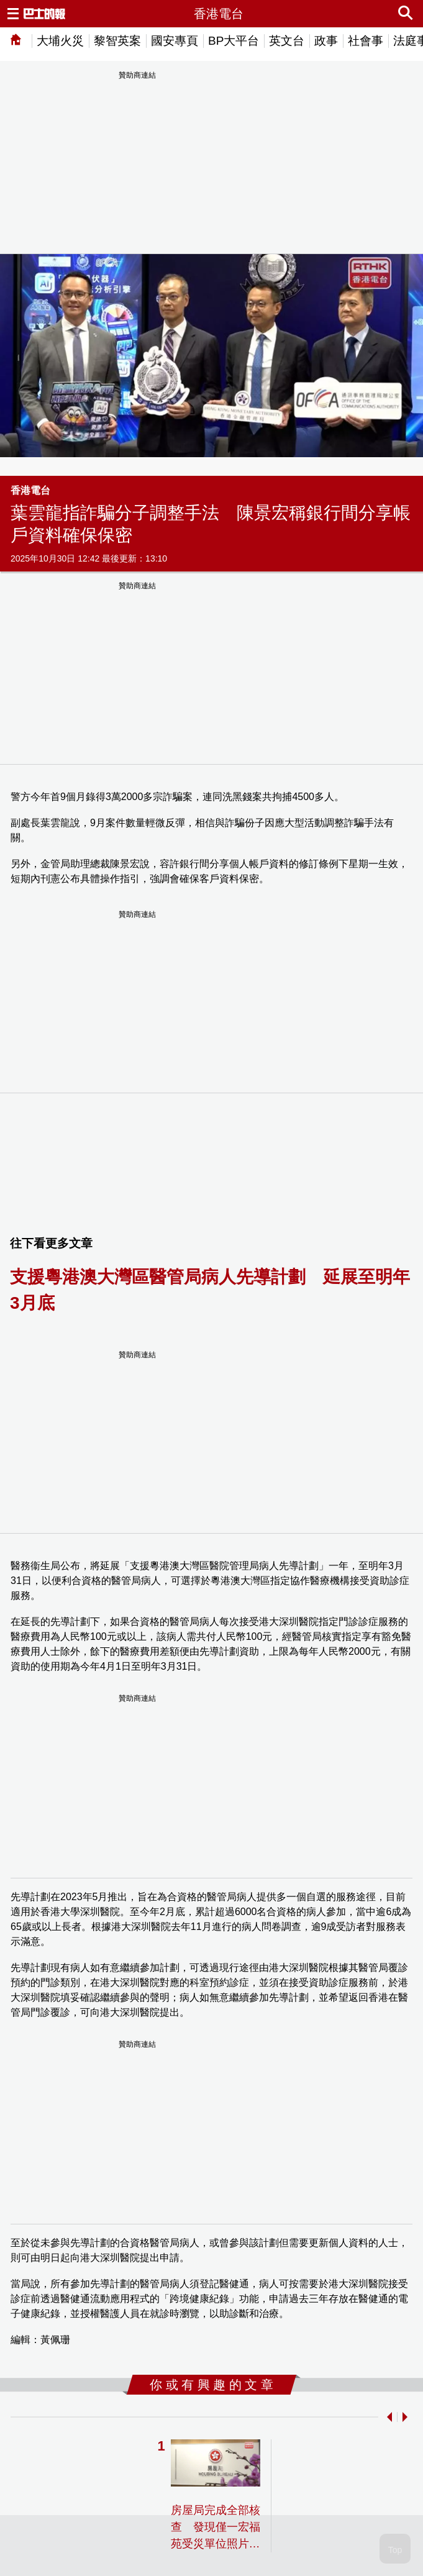 The height and width of the screenshot is (2576, 423). What do you see at coordinates (117, 40) in the screenshot?
I see `黎智英案` at bounding box center [117, 40].